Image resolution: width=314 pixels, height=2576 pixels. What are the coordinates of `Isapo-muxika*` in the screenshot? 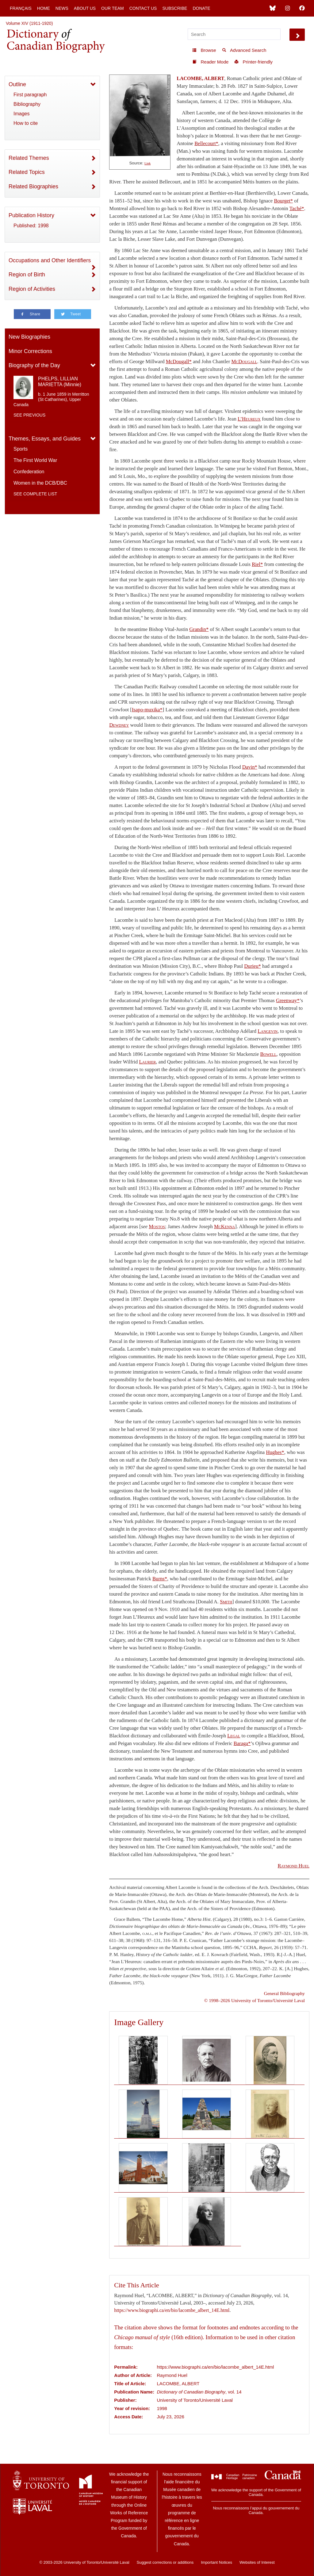 It's located at (147, 710).